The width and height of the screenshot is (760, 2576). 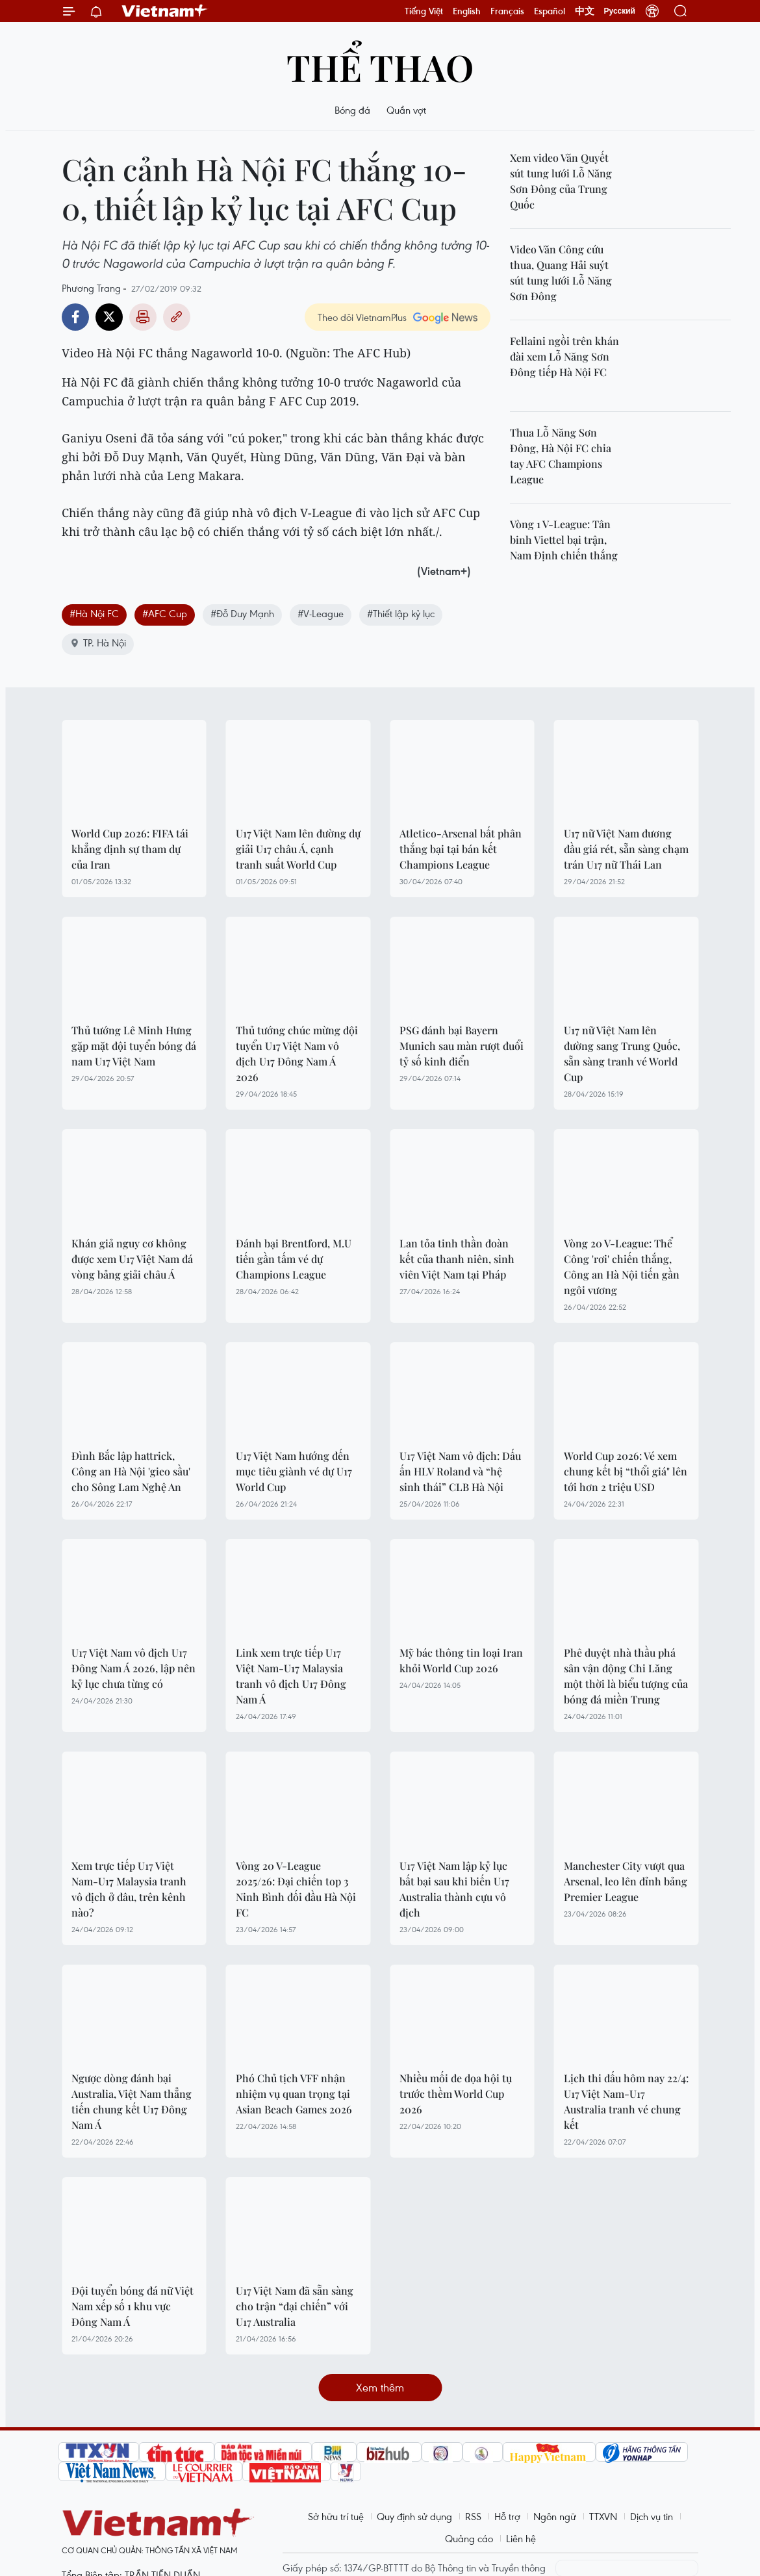 What do you see at coordinates (584, 11) in the screenshot?
I see `中文` at bounding box center [584, 11].